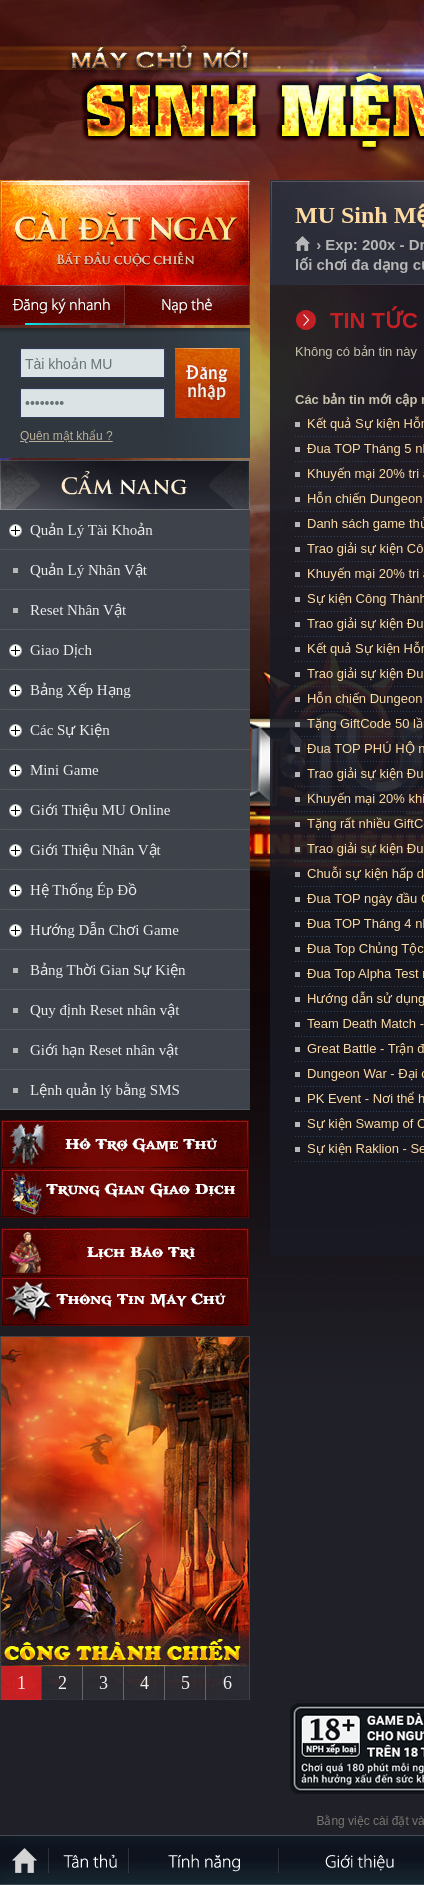 The width and height of the screenshot is (424, 1885). I want to click on Bảng Thời Gian Sự Kiện, so click(108, 970).